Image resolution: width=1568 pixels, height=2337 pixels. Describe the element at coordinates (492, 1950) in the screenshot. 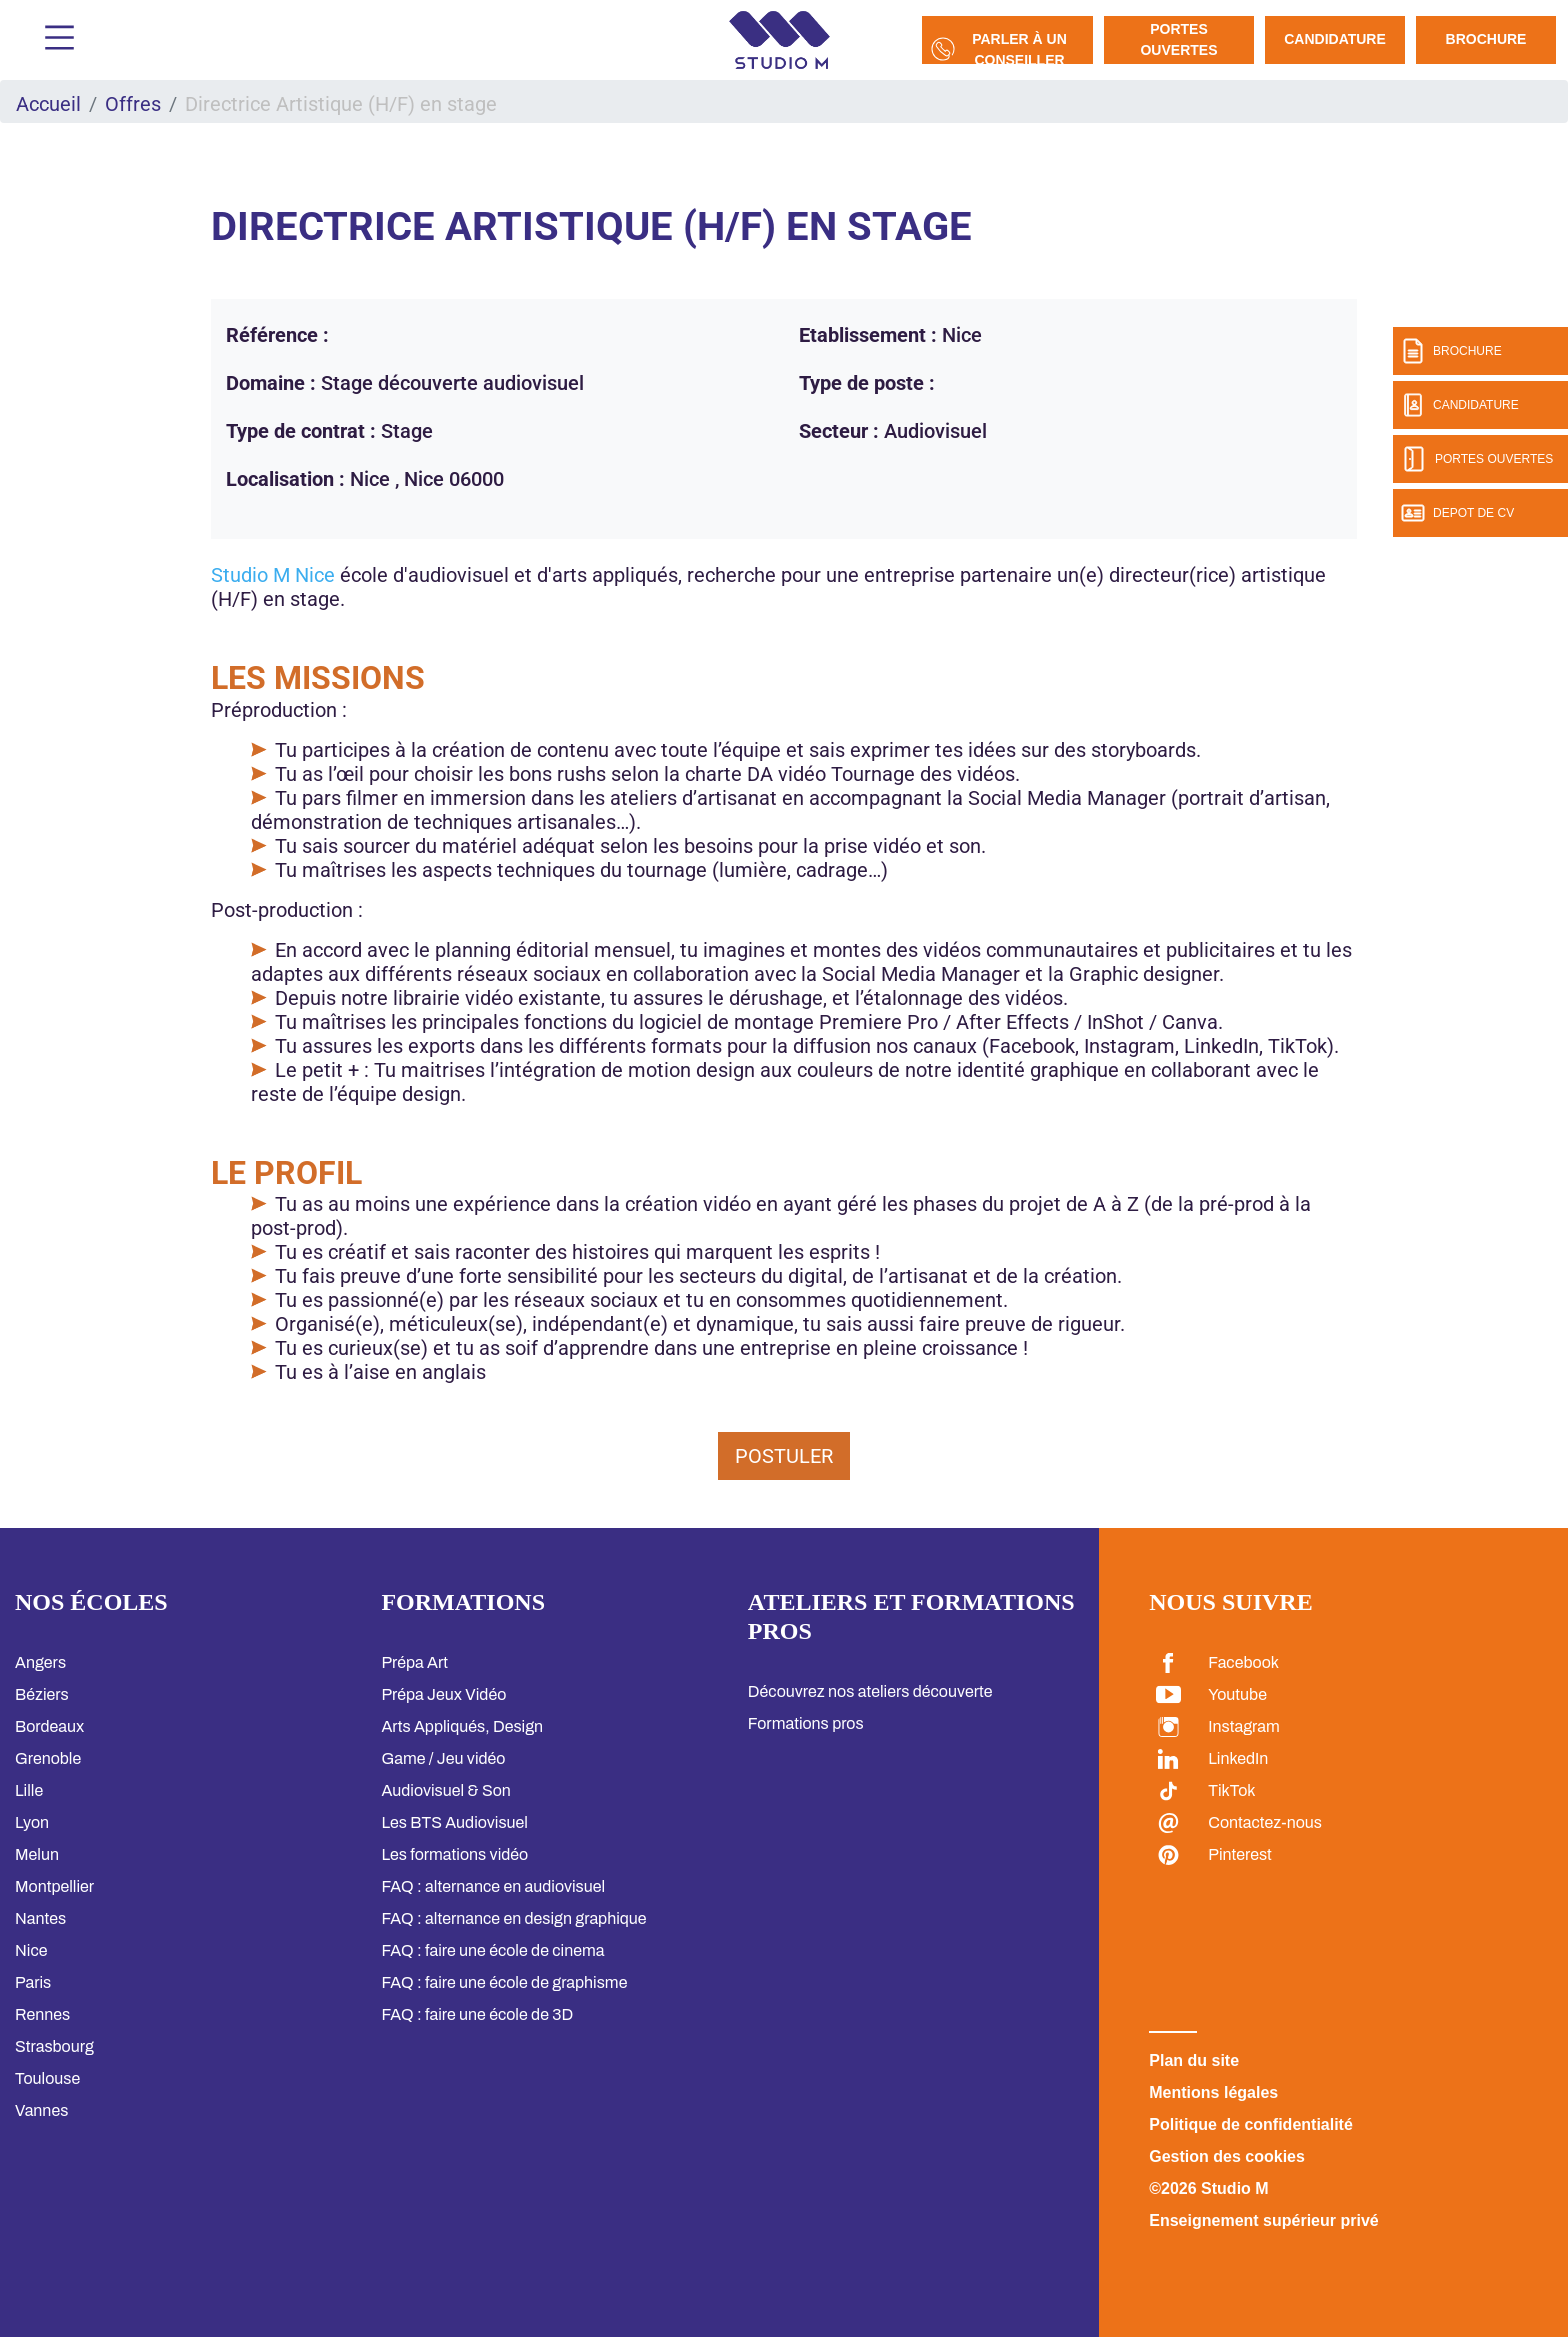

I see `FAQ : faire une école de cinema` at that location.